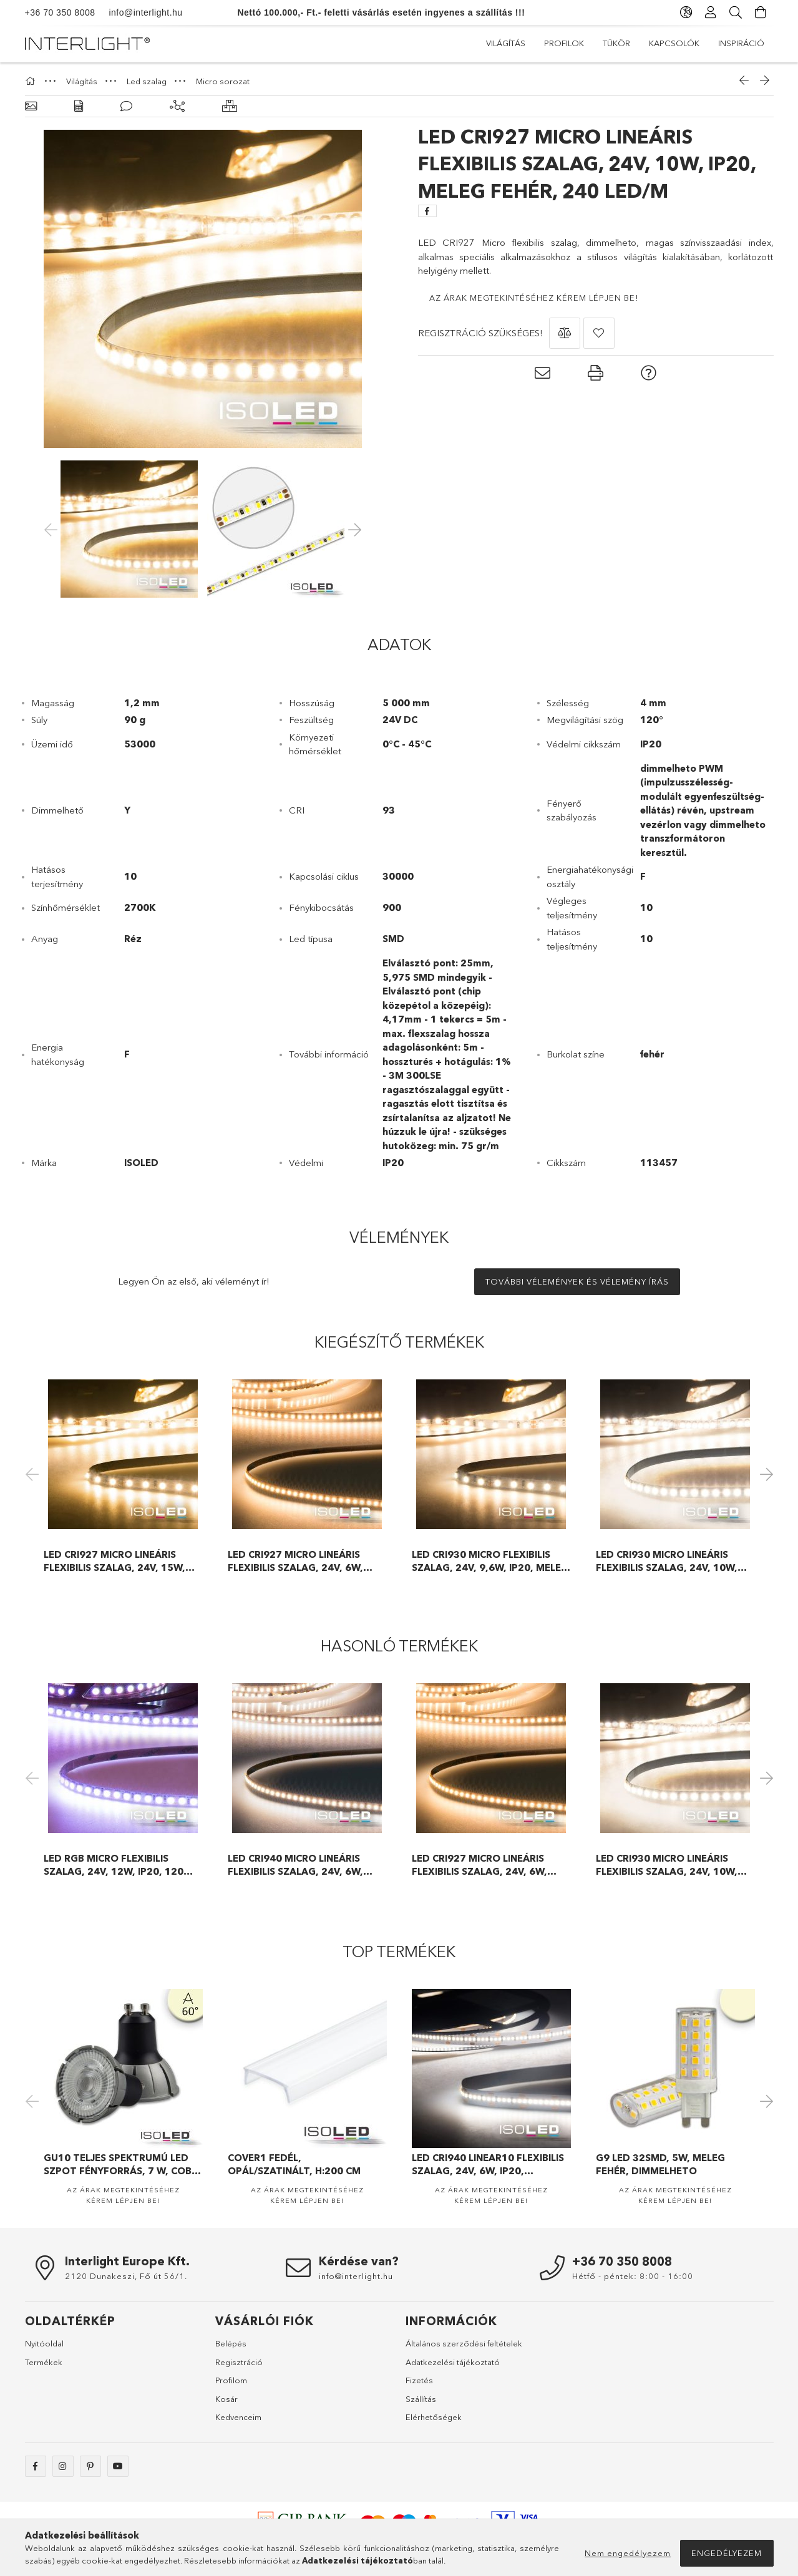 This screenshot has height=2576, width=798. Describe the element at coordinates (686, 12) in the screenshot. I see `[Nyelv váltás Pénznem váltás]` at that location.